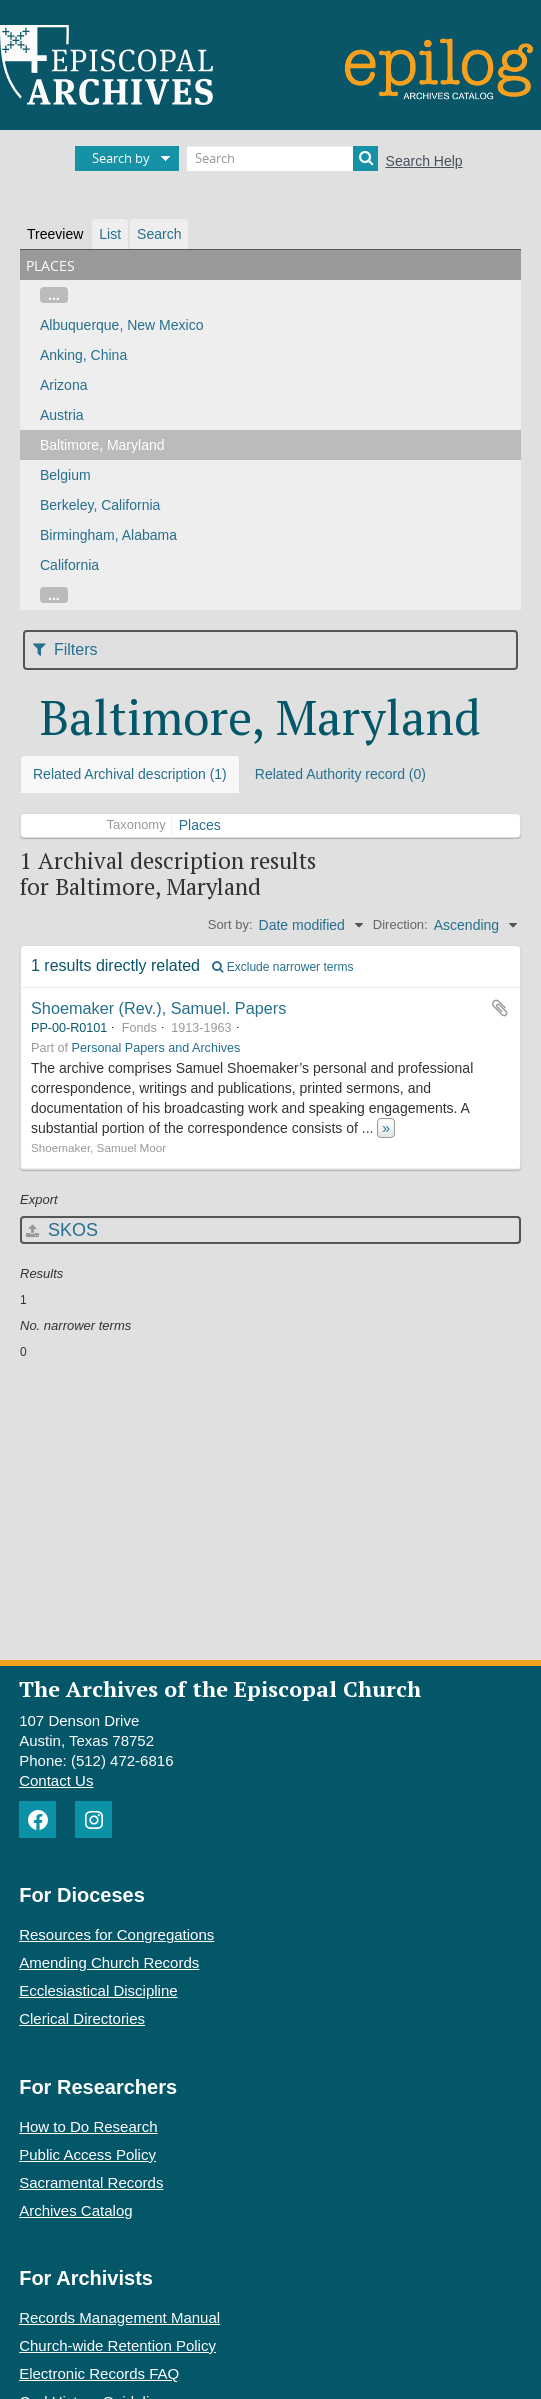 Image resolution: width=541 pixels, height=2399 pixels. Describe the element at coordinates (156, 1048) in the screenshot. I see `Personal Papers and Archives` at that location.